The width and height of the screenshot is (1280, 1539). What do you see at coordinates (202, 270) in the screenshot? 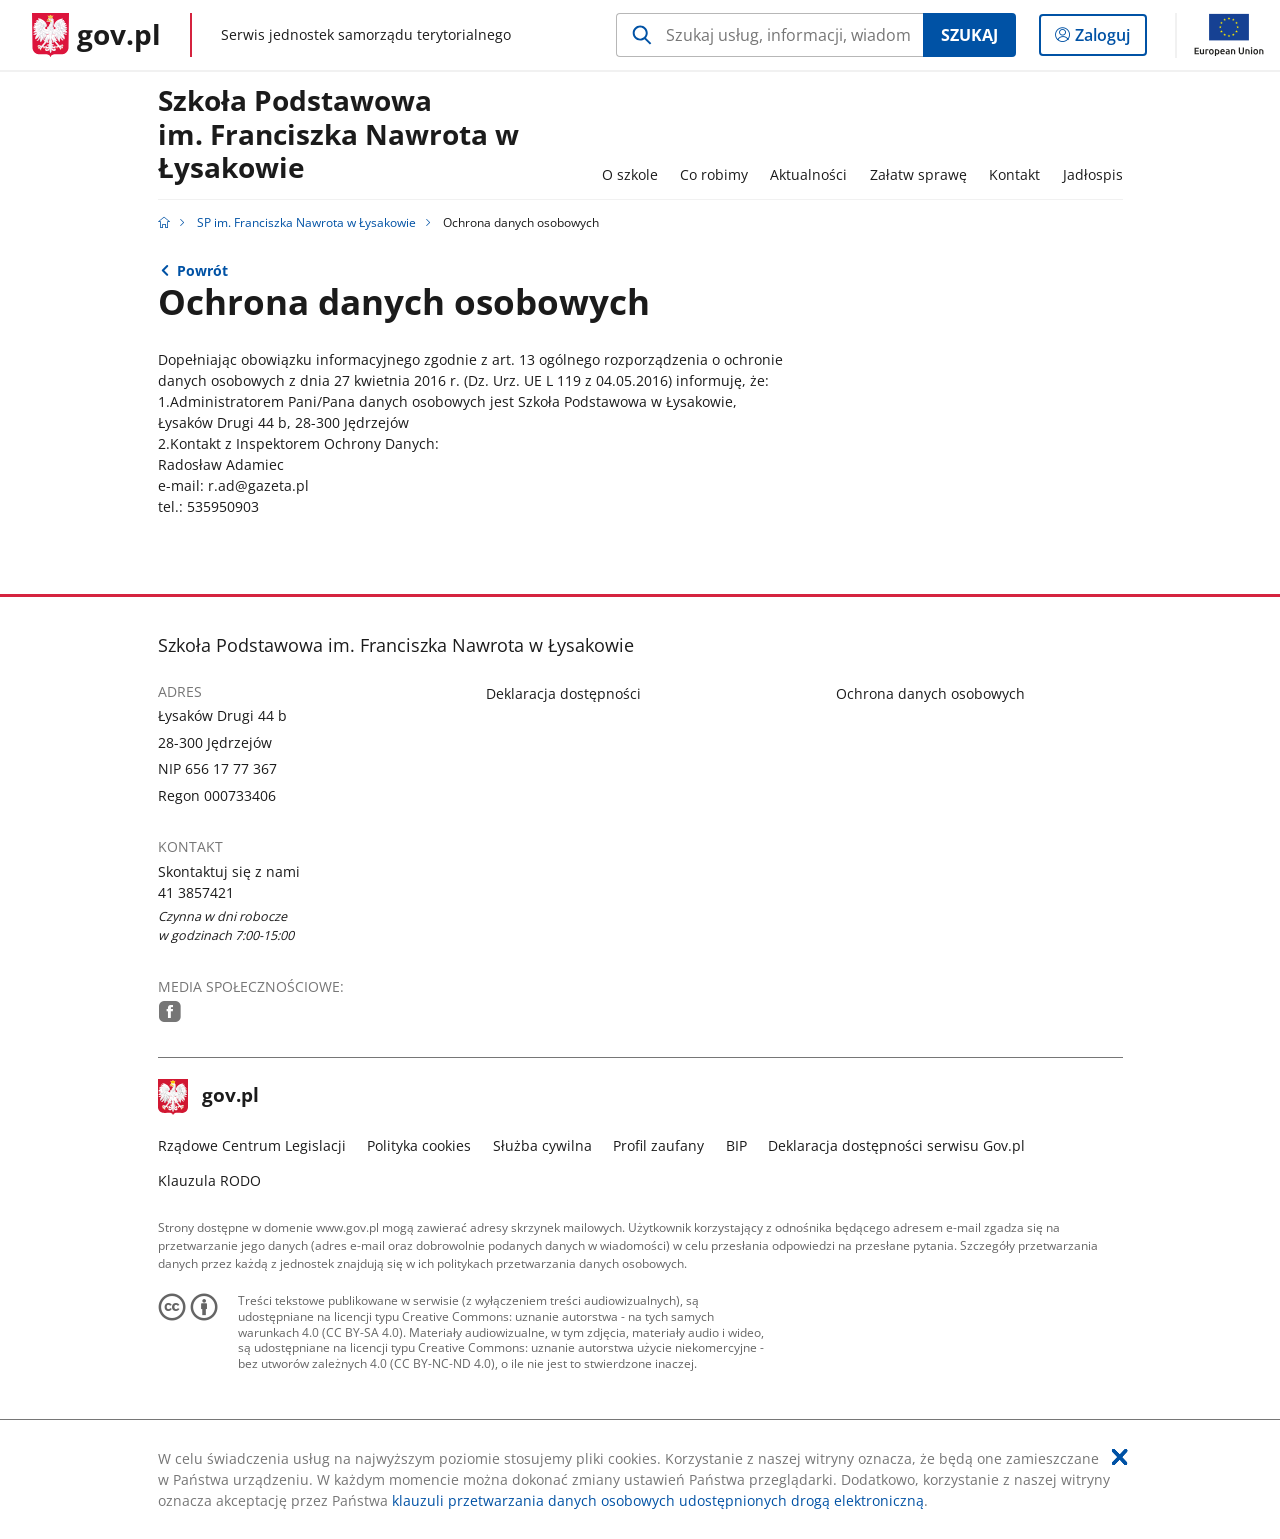
I see `Powrót [Powrót do strony nadrzędnej - Strona główna]` at bounding box center [202, 270].